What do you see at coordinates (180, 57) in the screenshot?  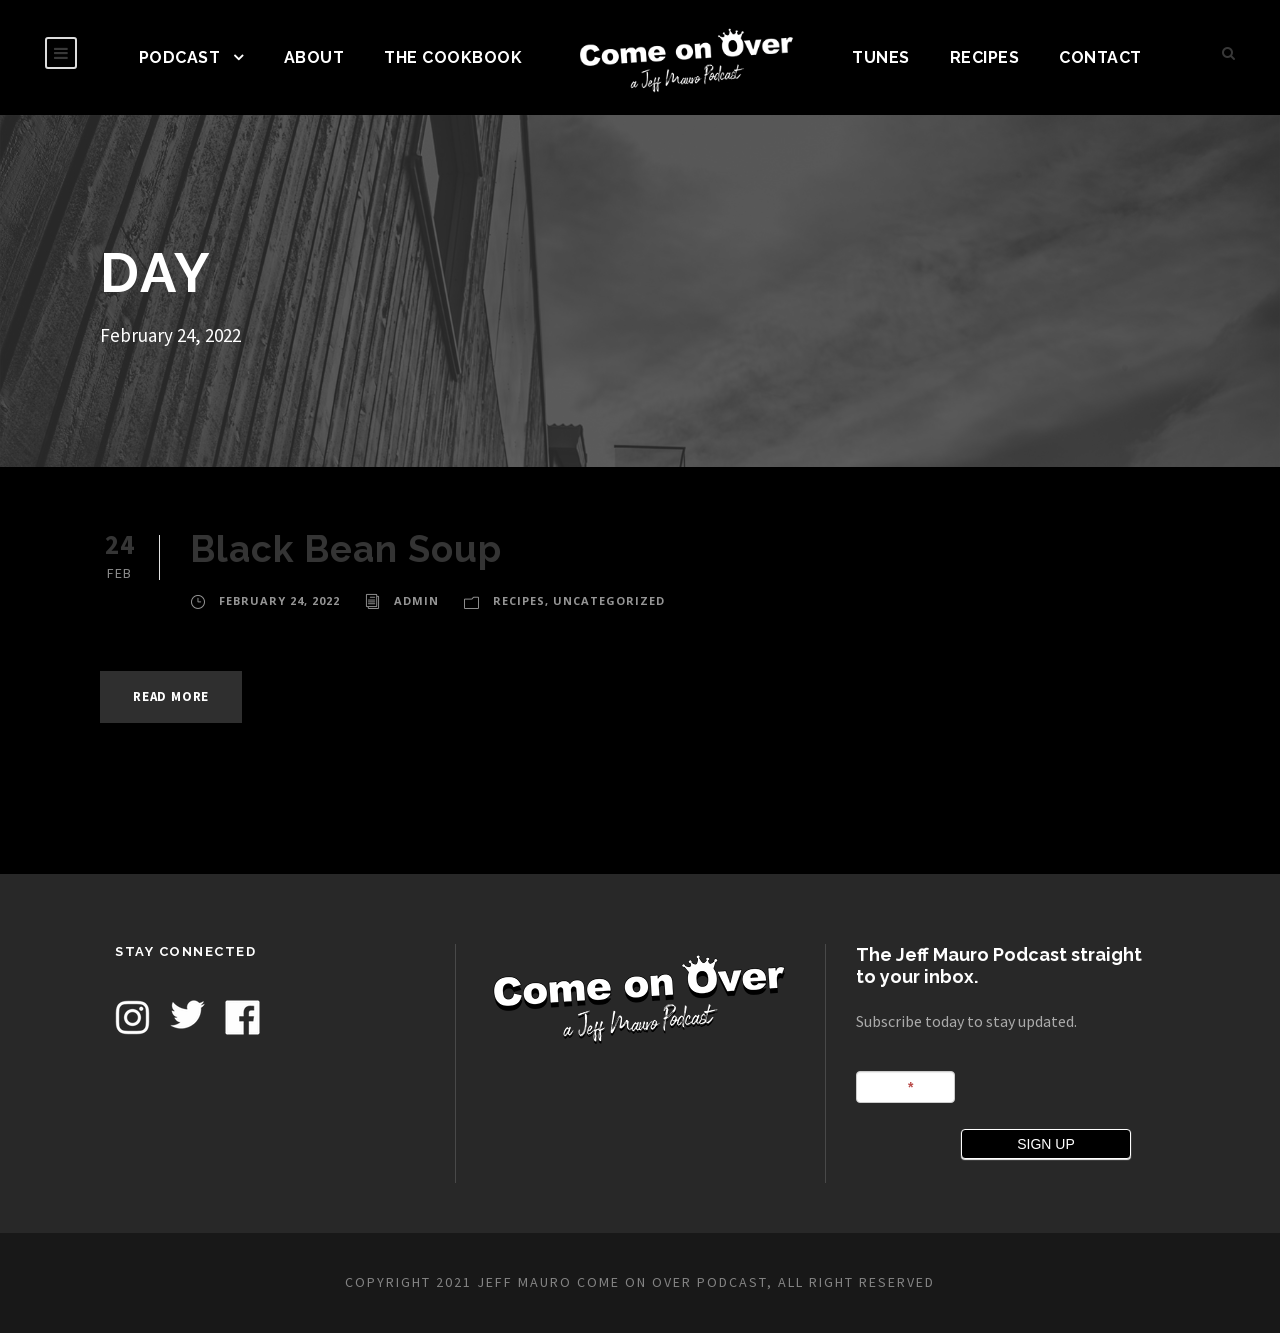 I see `PODCAST` at bounding box center [180, 57].